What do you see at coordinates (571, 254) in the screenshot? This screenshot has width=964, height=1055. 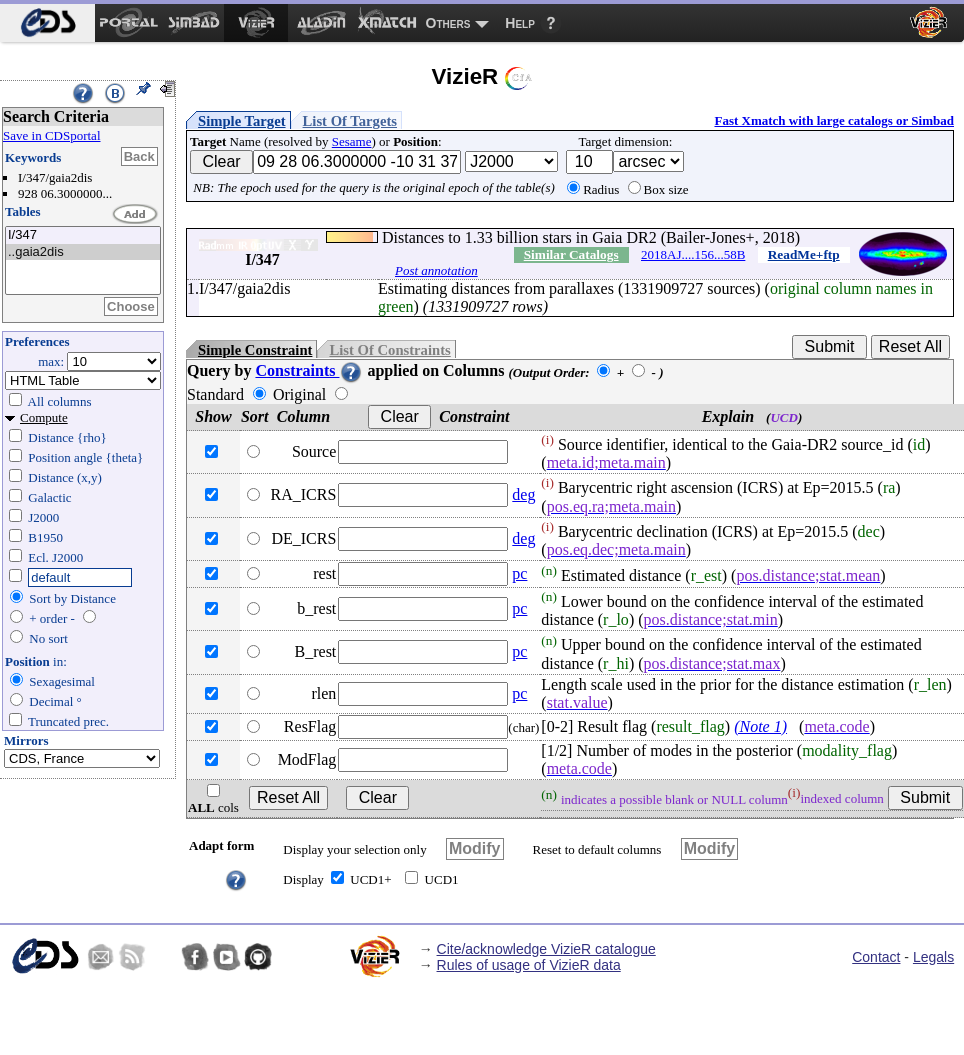 I see `Similar Catalogs` at bounding box center [571, 254].